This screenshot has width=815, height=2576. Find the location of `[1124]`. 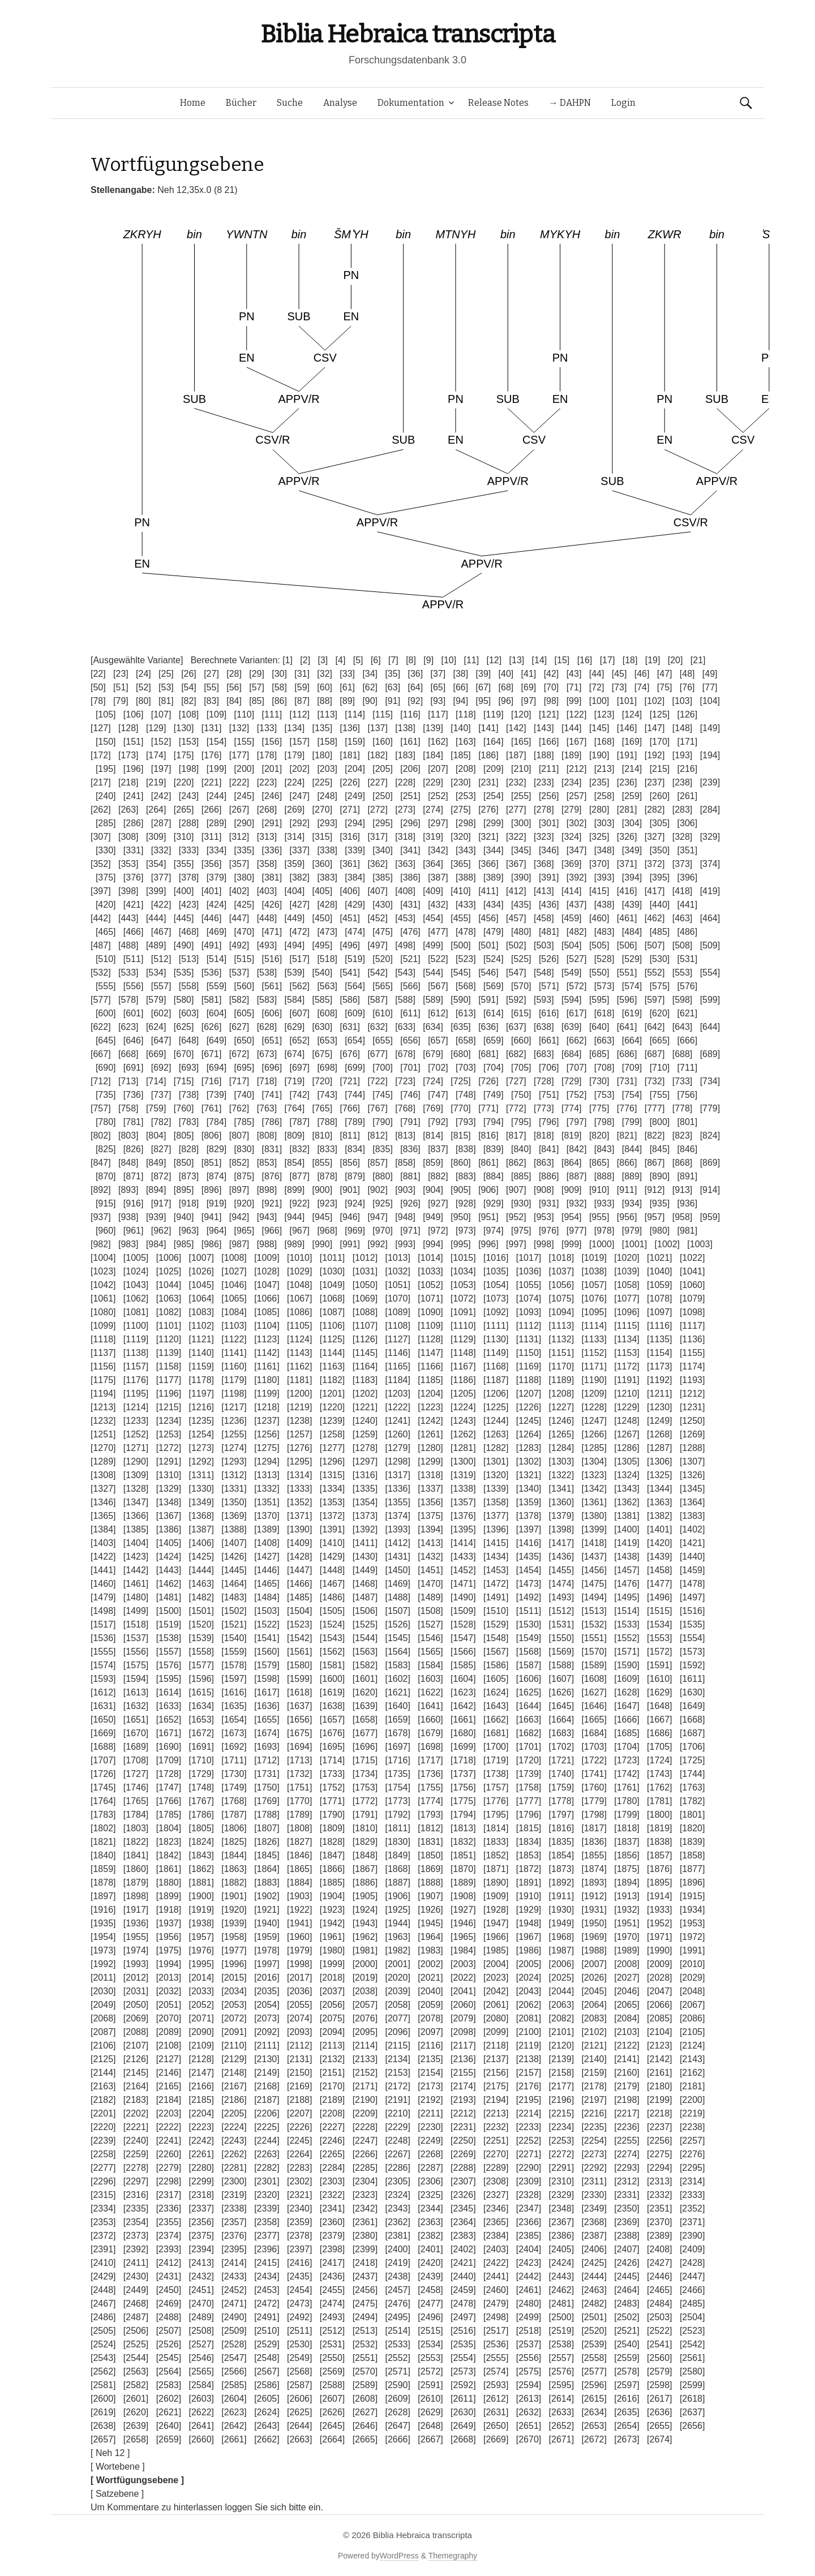

[1124] is located at coordinates (299, 1339).